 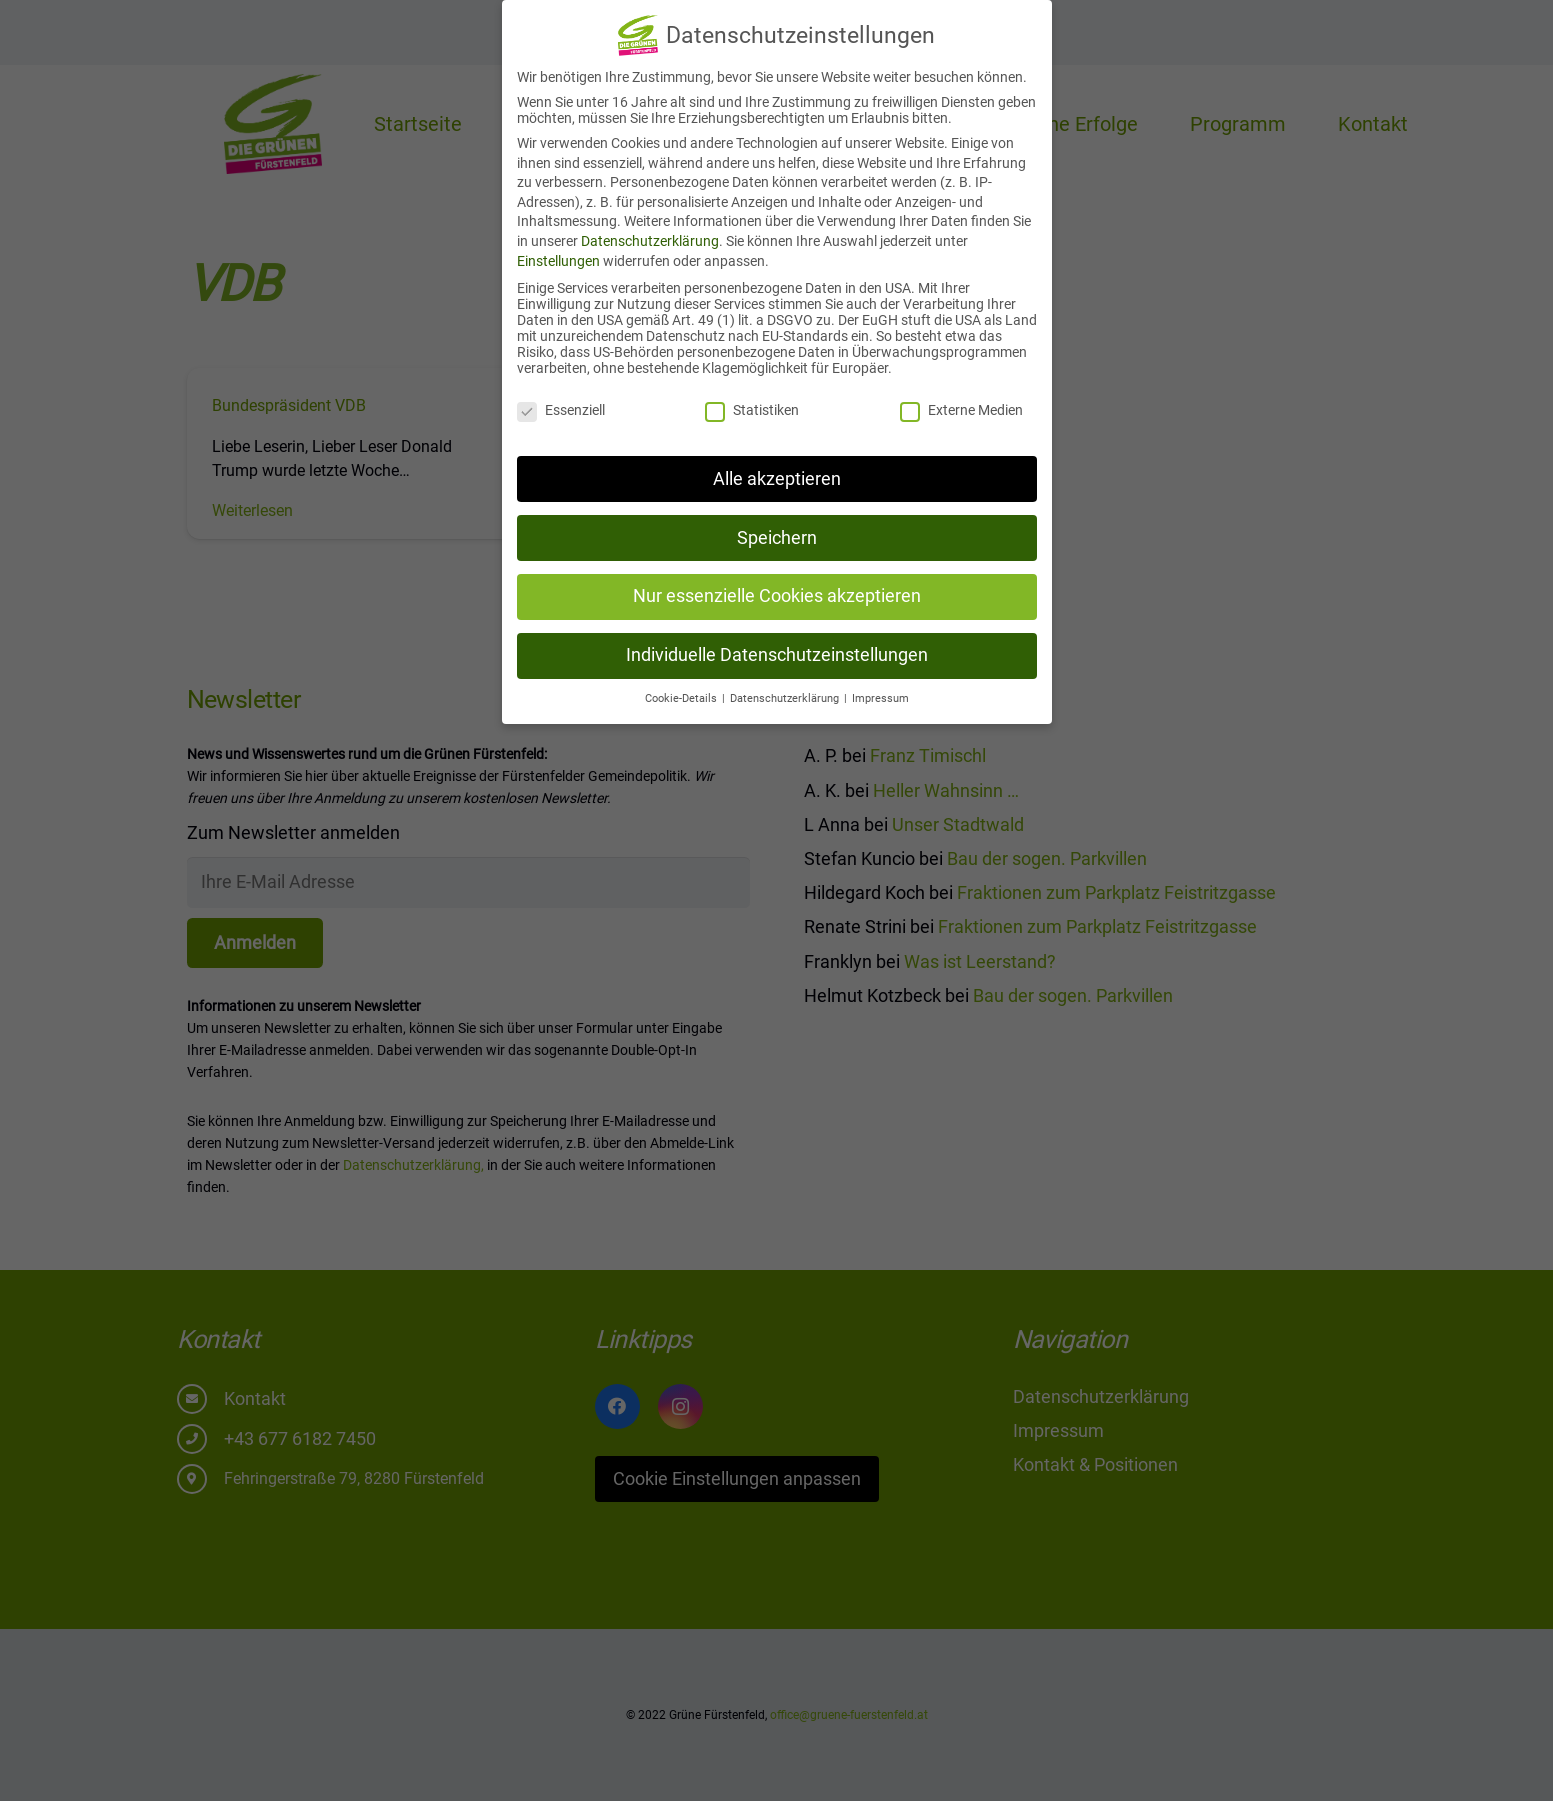 What do you see at coordinates (777, 584) in the screenshot?
I see `Nur essenzielle Cookies akzeptieren [button]` at bounding box center [777, 584].